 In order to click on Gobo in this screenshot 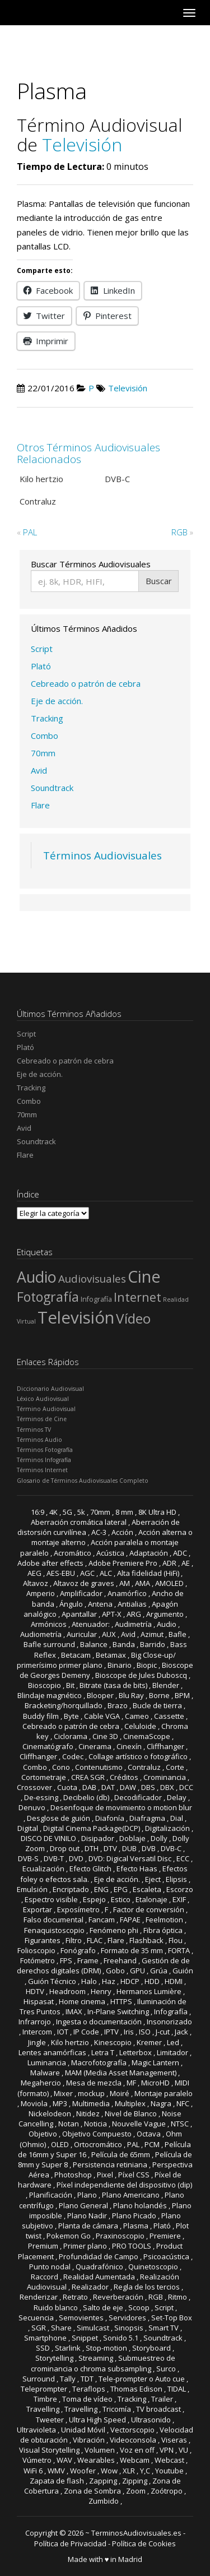, I will do `click(115, 1970)`.